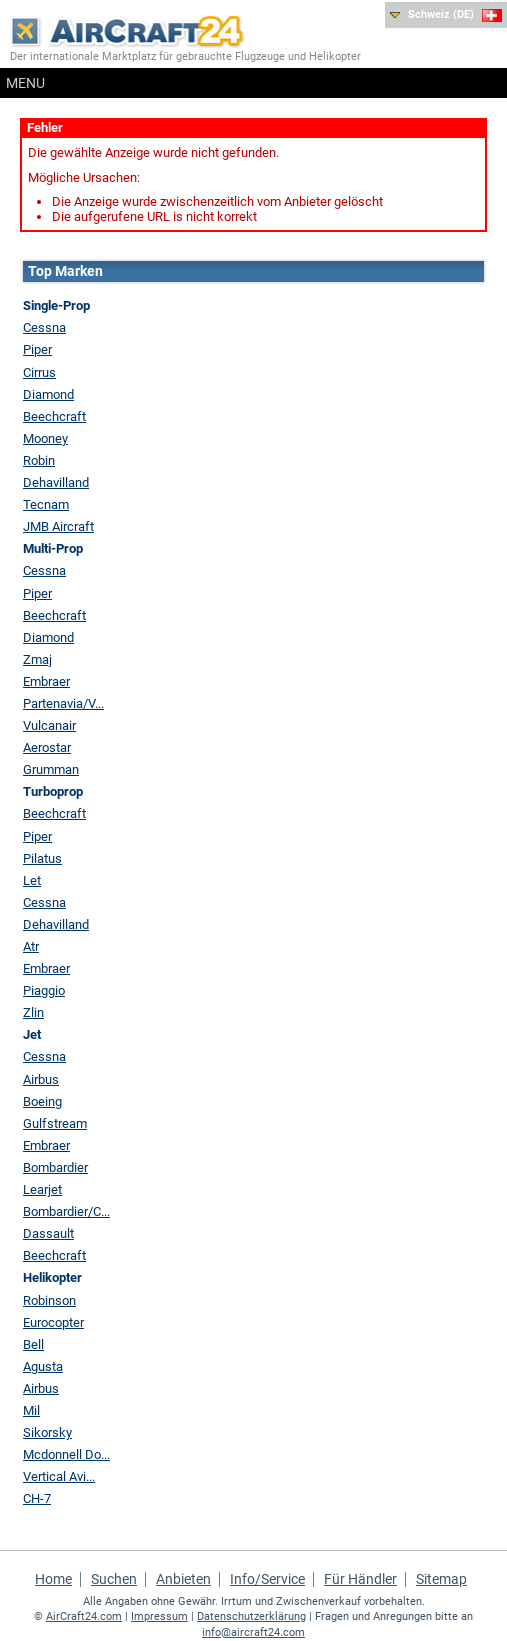 This screenshot has width=507, height=1641. Describe the element at coordinates (53, 548) in the screenshot. I see `Multi-Prop` at that location.